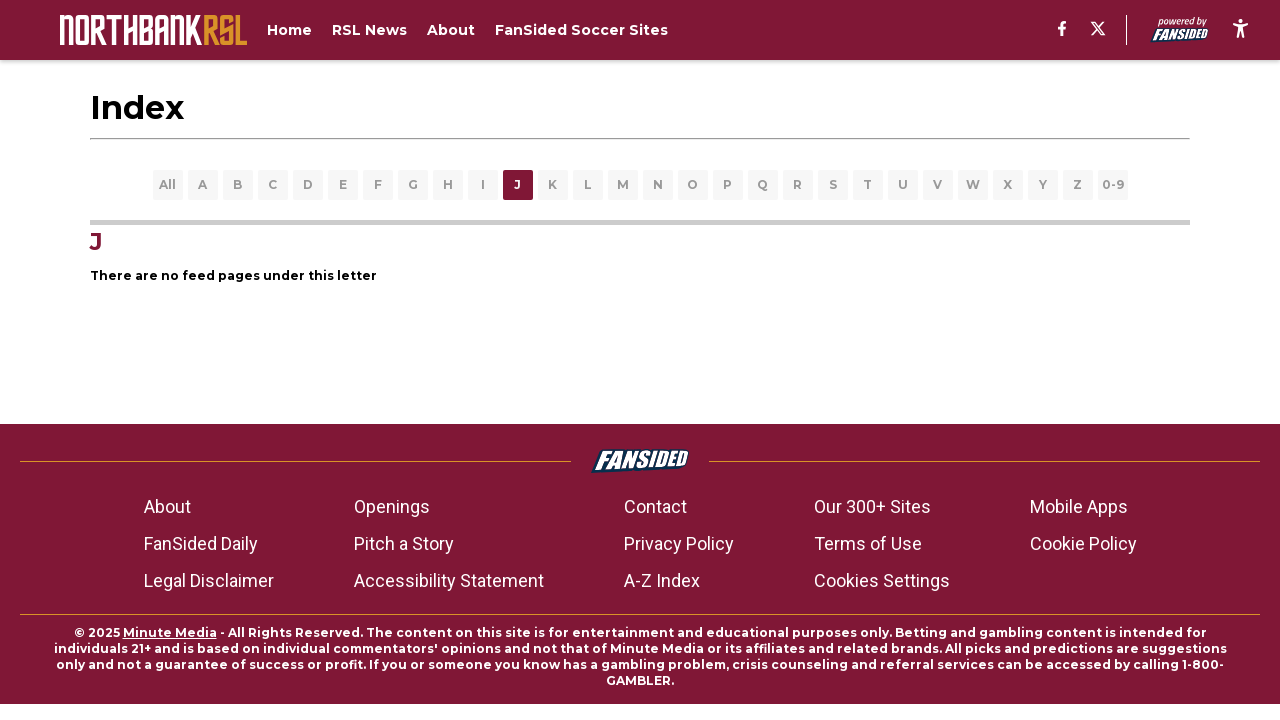 This screenshot has height=720, width=1280. Describe the element at coordinates (882, 580) in the screenshot. I see `Cookies Settings` at that location.